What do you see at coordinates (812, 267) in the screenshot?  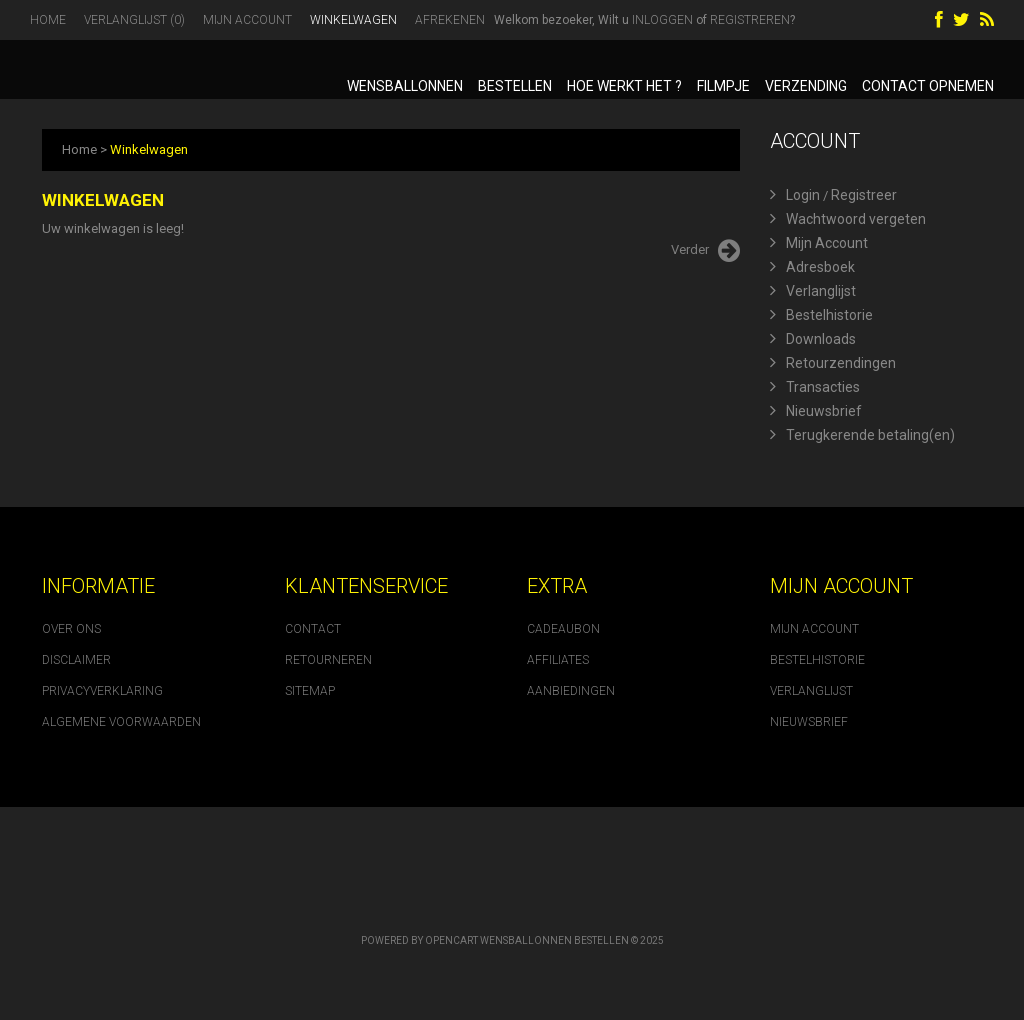 I see `Adresboek` at bounding box center [812, 267].